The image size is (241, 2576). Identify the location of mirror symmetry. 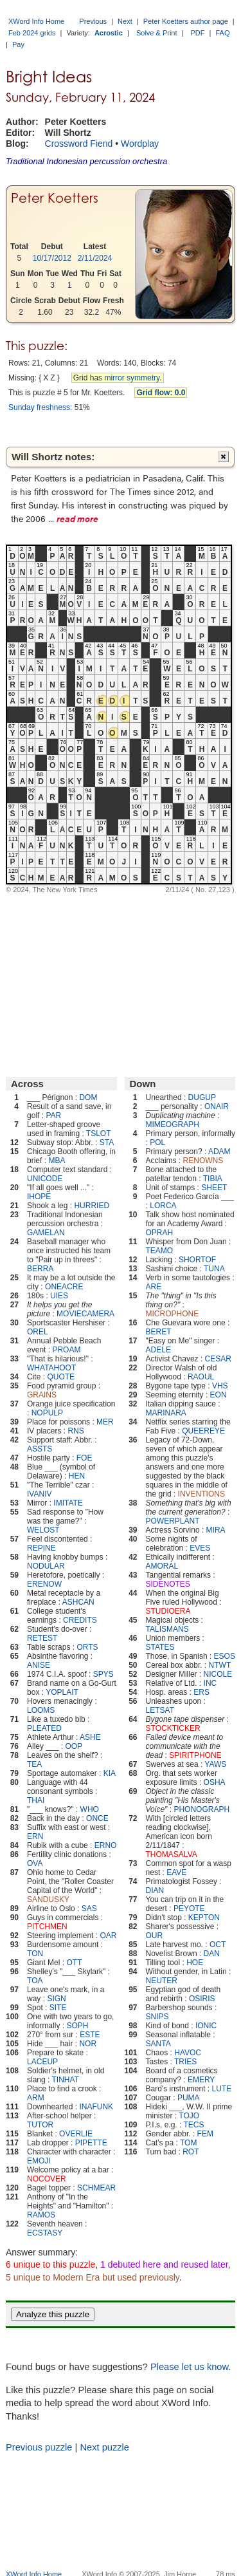
(131, 377).